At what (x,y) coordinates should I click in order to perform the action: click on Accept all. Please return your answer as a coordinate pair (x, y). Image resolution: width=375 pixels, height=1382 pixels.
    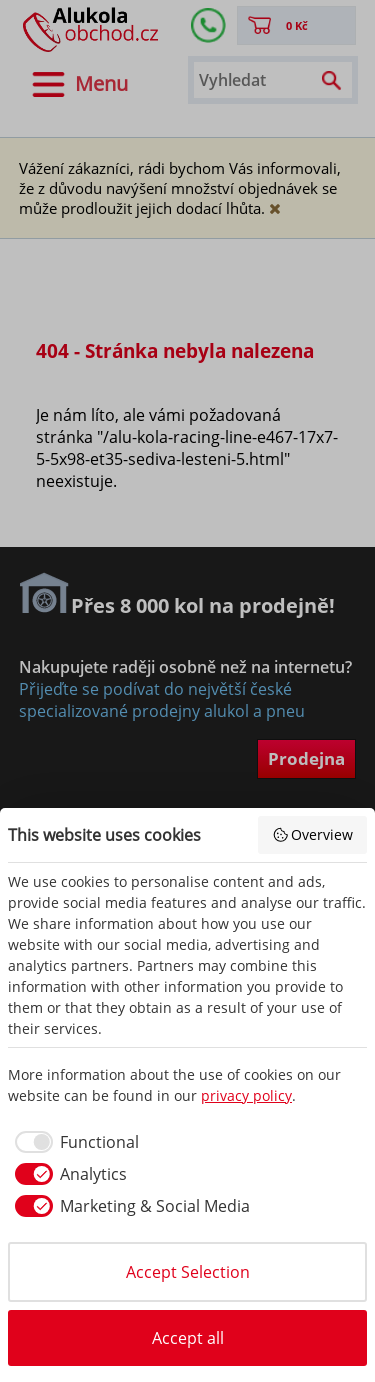
    Looking at the image, I should click on (188, 1338).